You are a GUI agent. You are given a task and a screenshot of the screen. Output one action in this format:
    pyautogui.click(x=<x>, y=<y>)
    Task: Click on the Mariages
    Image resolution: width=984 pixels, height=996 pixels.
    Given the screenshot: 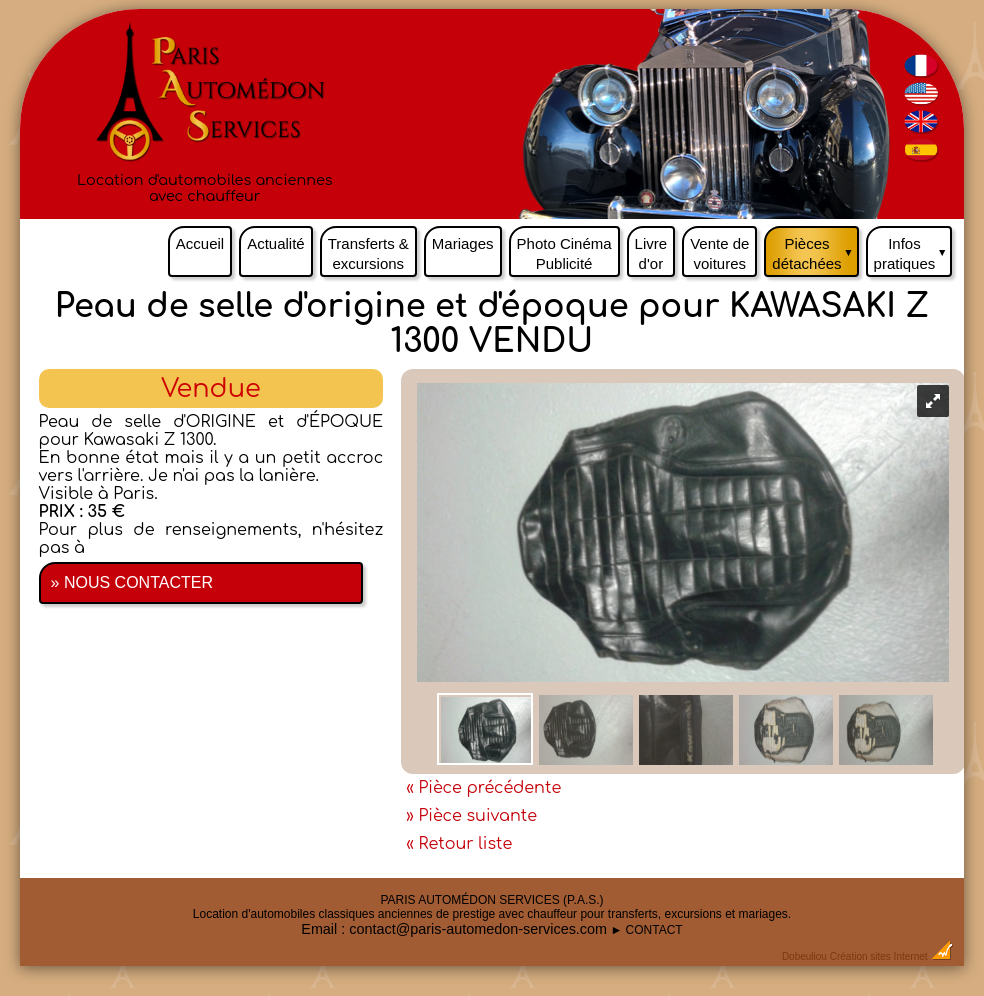 What is the action you would take?
    pyautogui.click(x=463, y=243)
    